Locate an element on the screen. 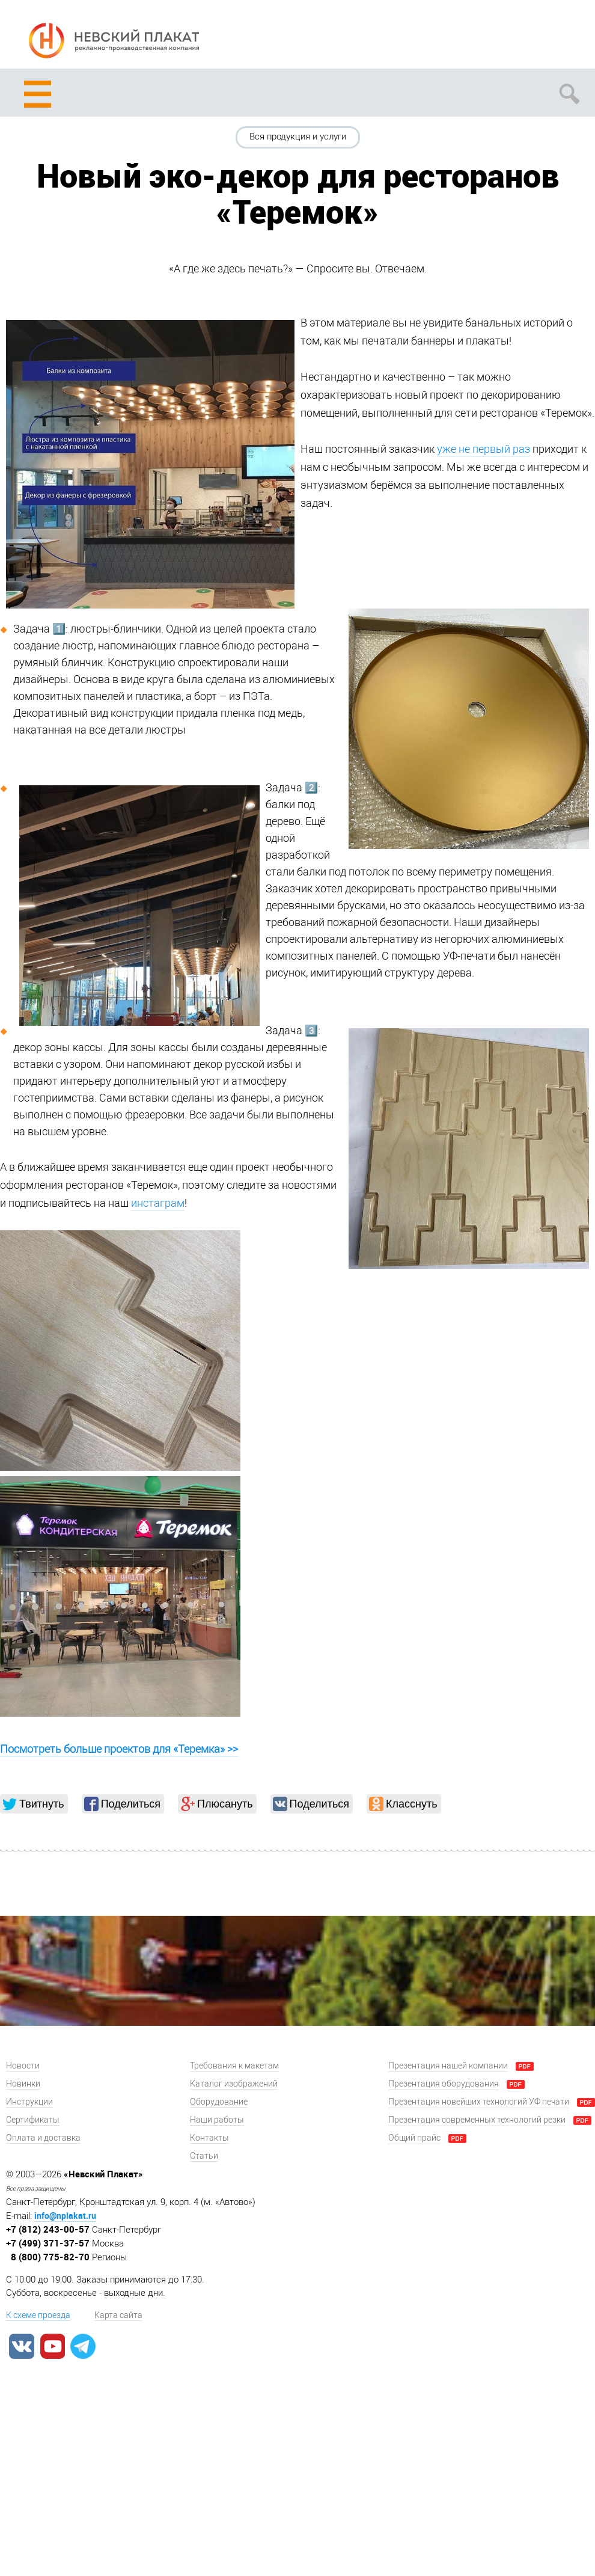 This screenshot has height=2576, width=595. Посмотреть больше проектов для «Теремка» >> is located at coordinates (119, 1749).